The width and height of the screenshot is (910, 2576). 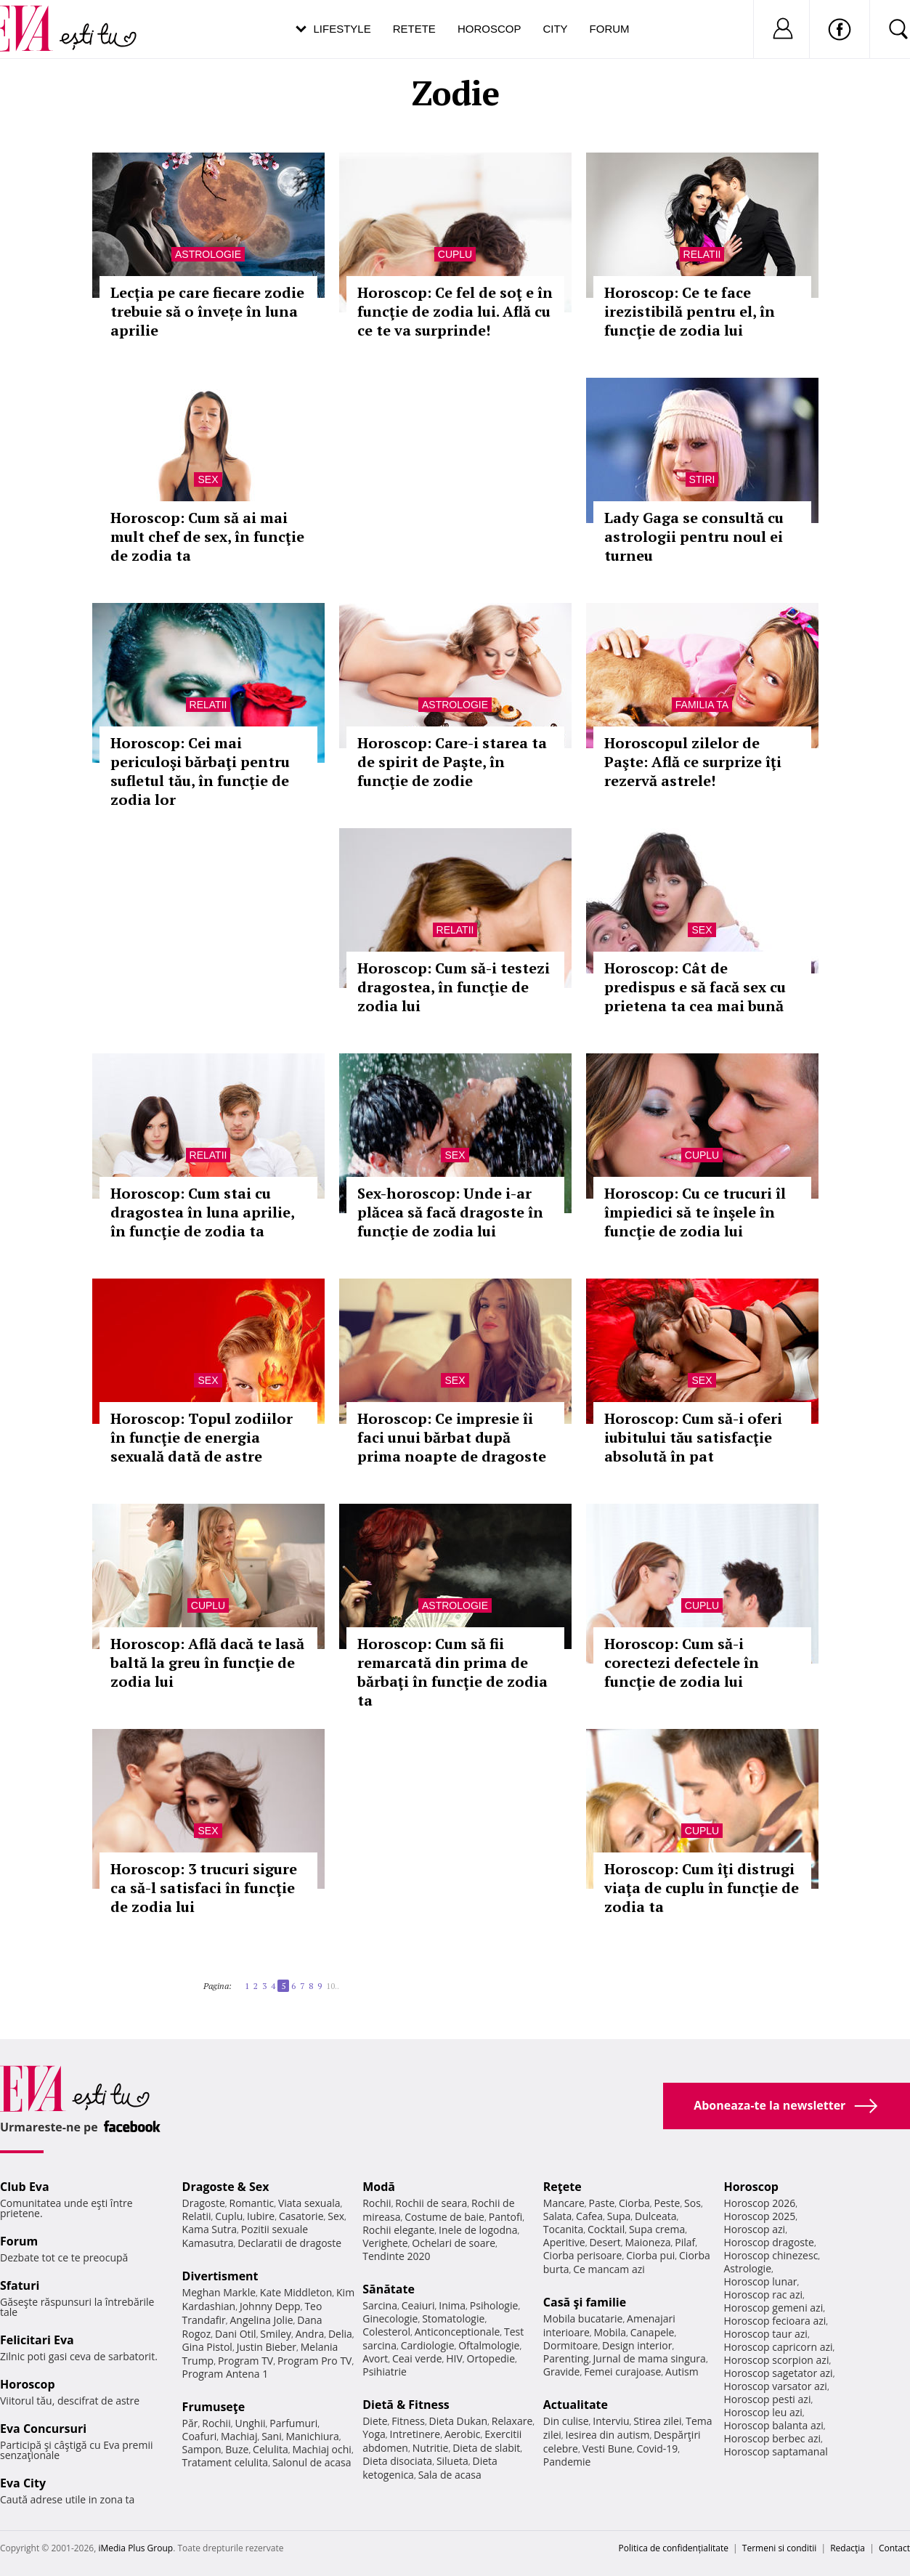 I want to click on Peste, so click(x=667, y=2203).